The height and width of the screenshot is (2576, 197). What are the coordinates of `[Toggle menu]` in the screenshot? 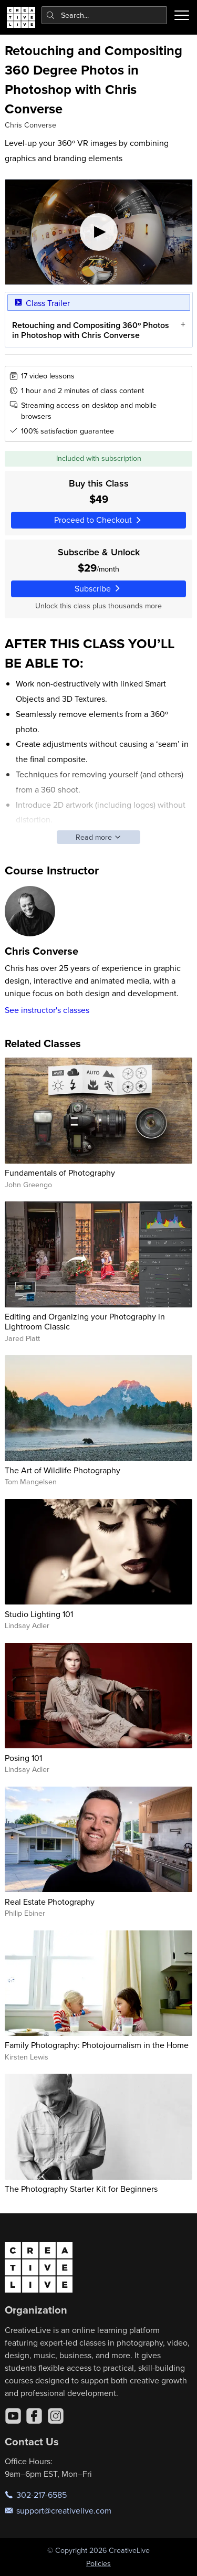 It's located at (181, 15).